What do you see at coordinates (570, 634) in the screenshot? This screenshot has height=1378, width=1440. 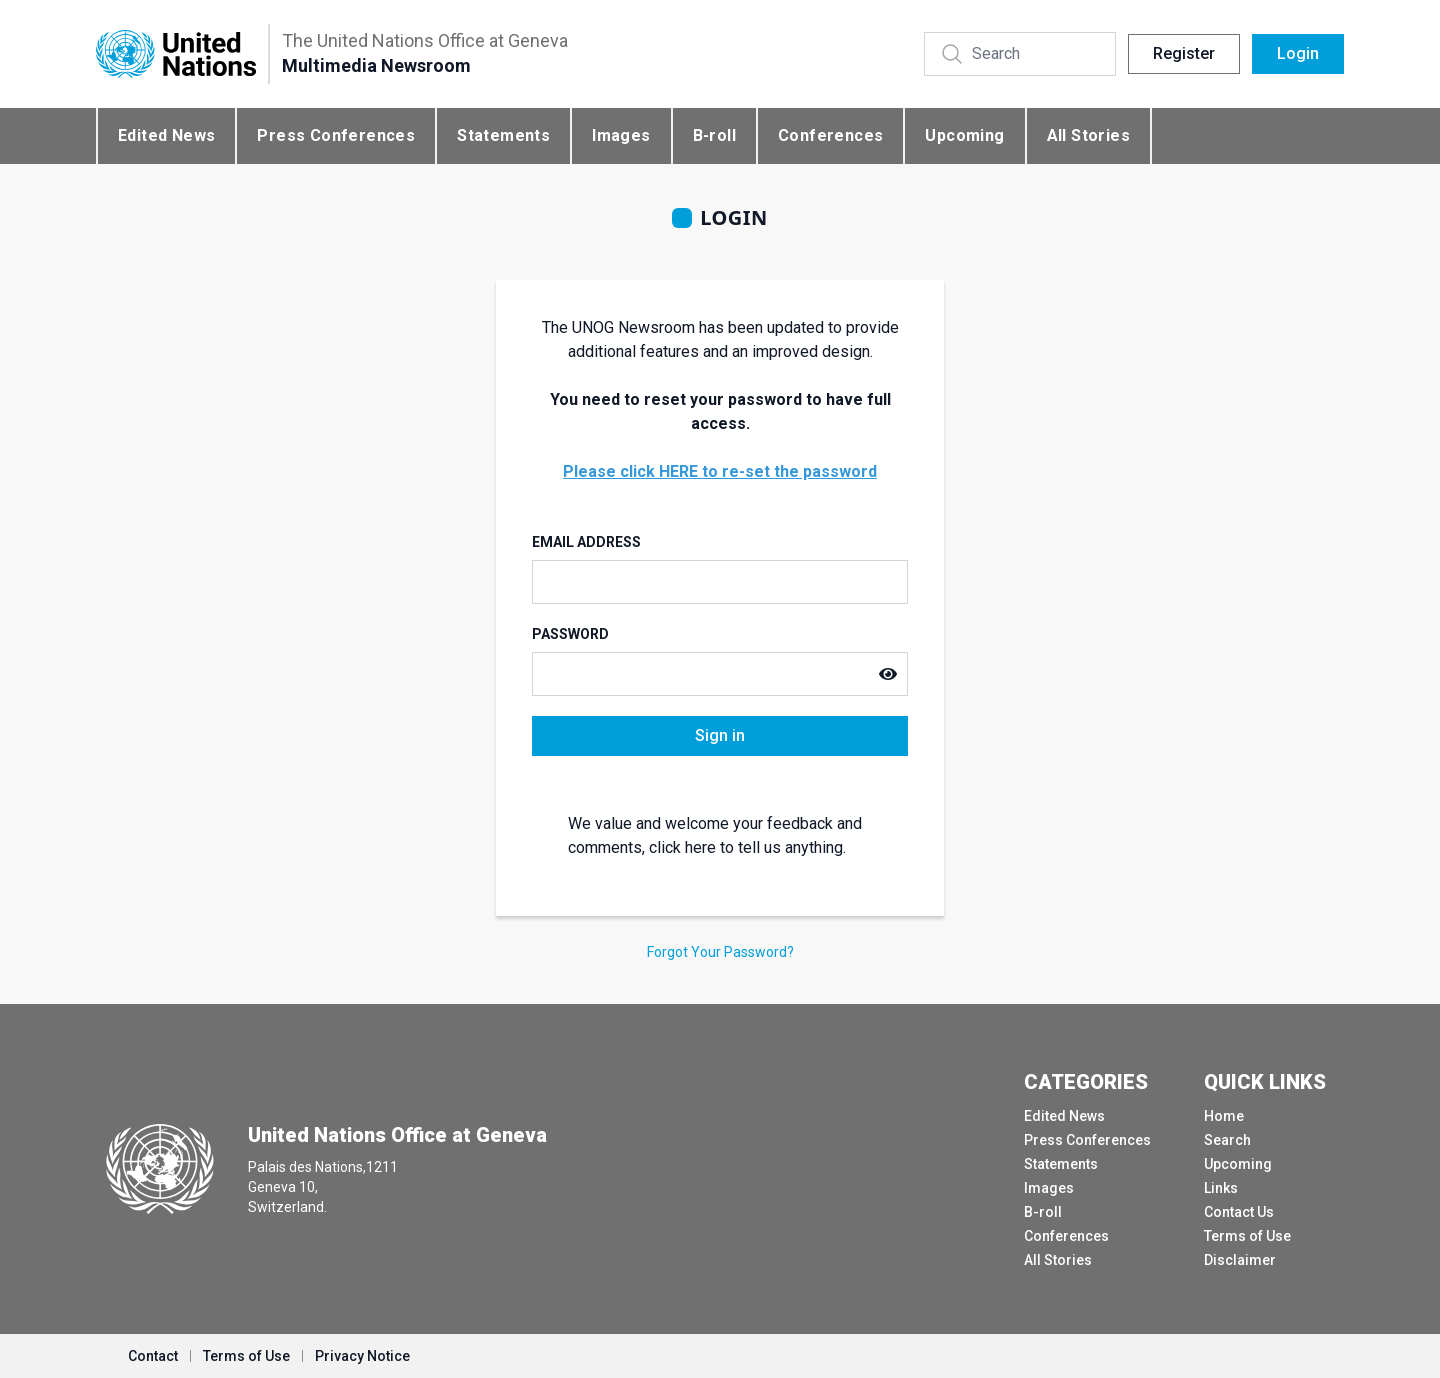 I see `Password` at bounding box center [570, 634].